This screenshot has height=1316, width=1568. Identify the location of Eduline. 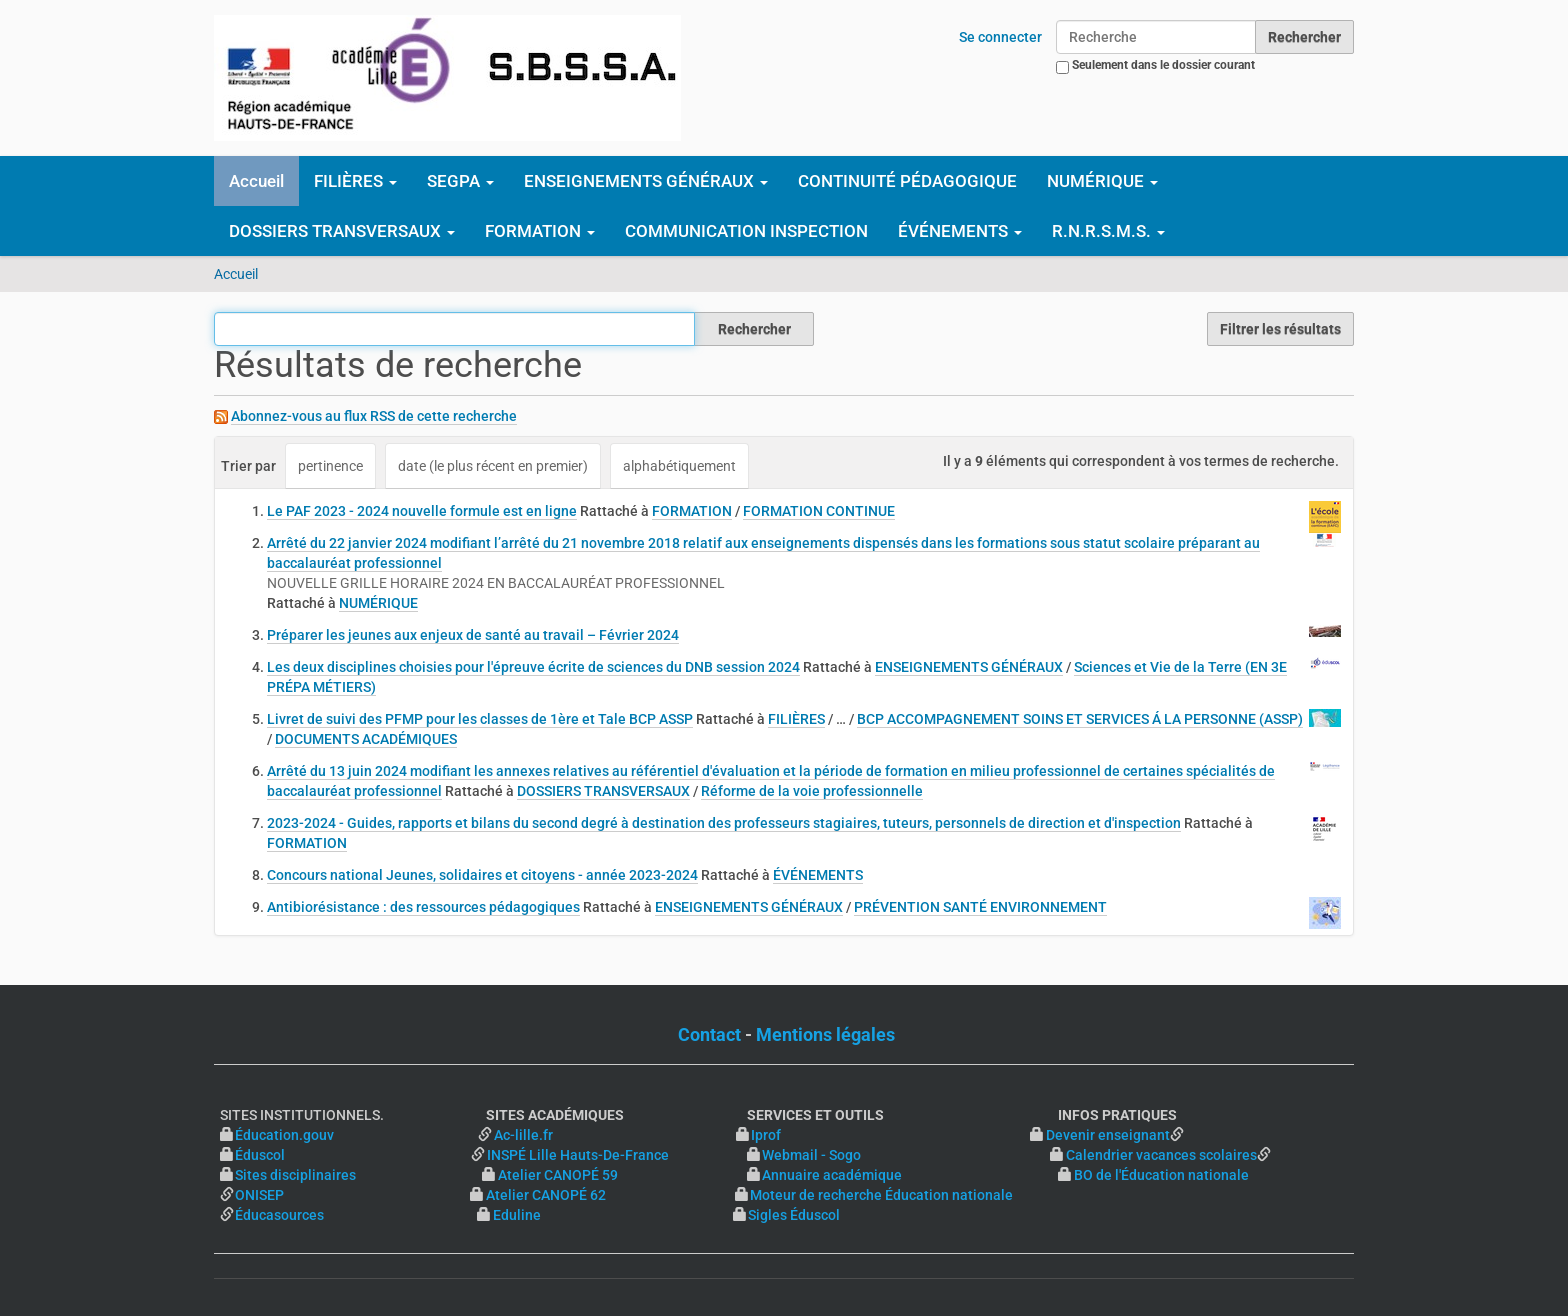
(517, 1215).